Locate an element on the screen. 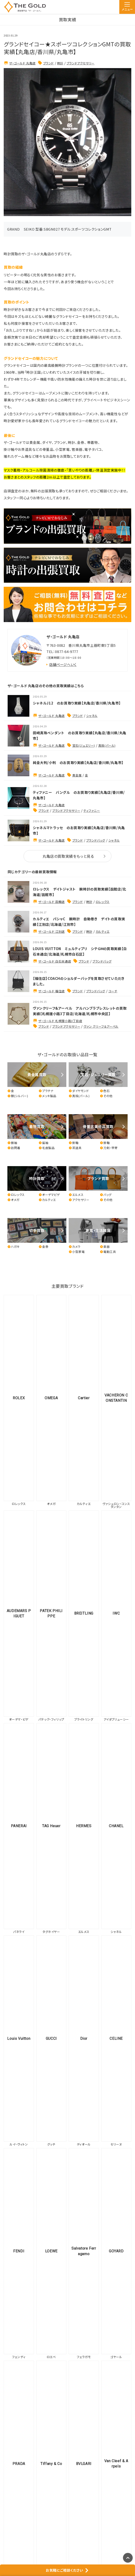  ブランドバッグ is located at coordinates (95, 840).